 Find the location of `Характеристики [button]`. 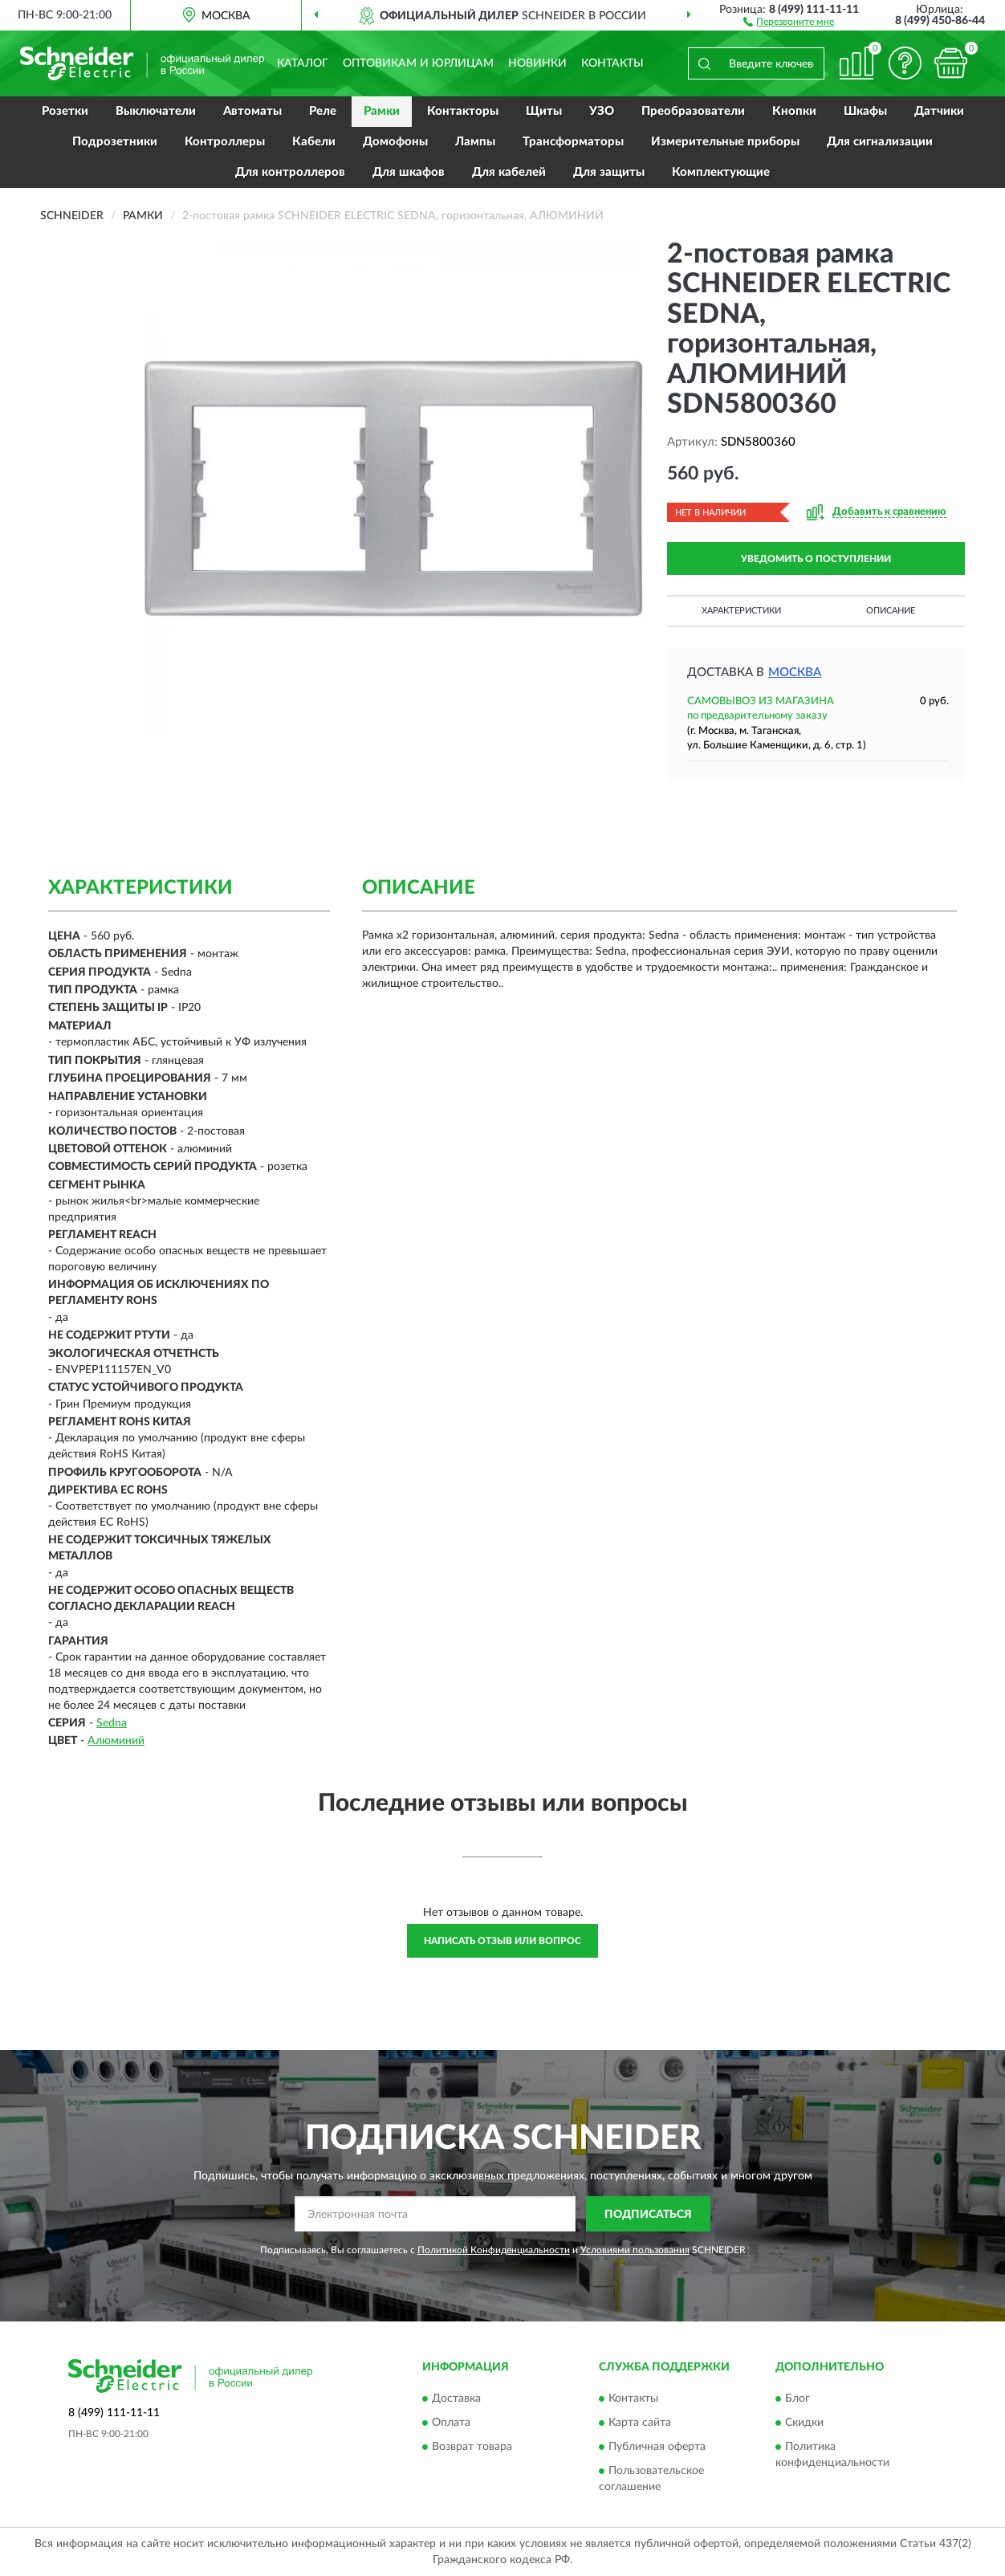

Характеристики [button] is located at coordinates (741, 610).